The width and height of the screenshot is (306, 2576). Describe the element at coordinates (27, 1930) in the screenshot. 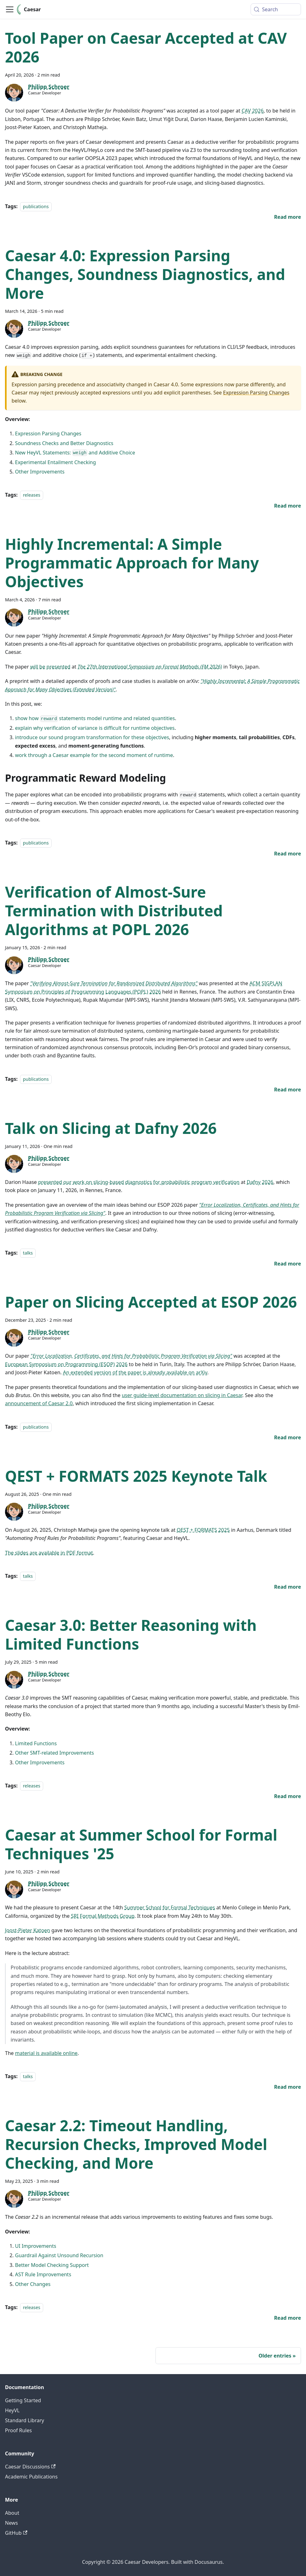

I see `Joost-Pieter Katoen` at that location.